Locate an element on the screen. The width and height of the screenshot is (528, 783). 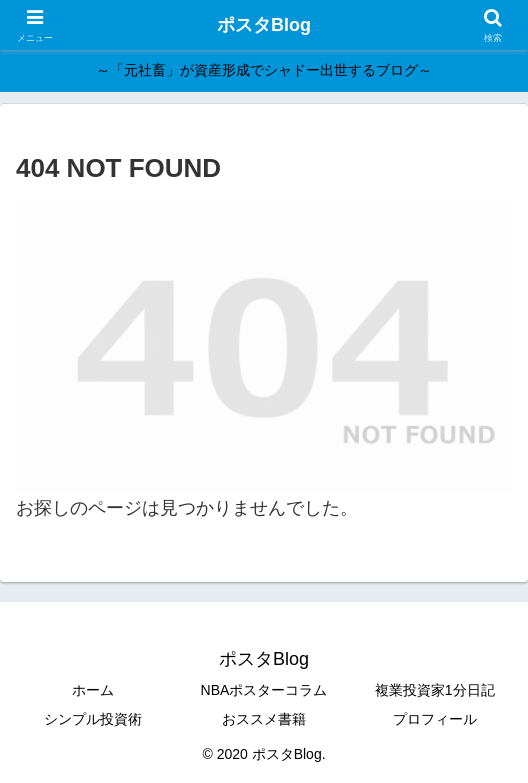
シンプル投資術 is located at coordinates (93, 719).